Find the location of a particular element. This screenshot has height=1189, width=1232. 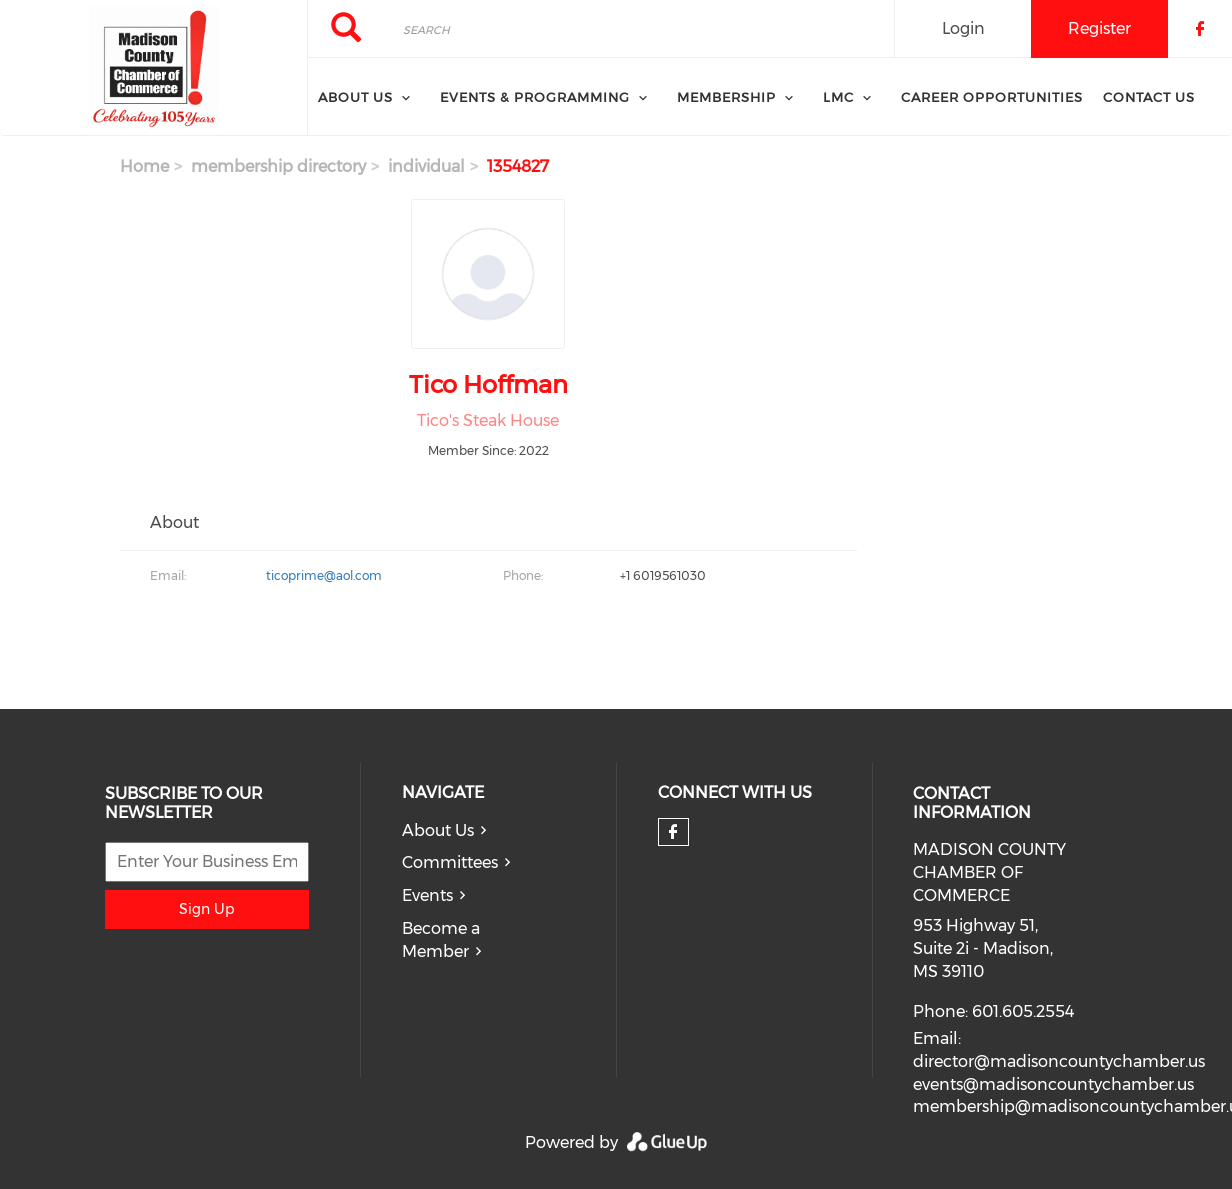

Career Opportunities [menuitem] is located at coordinates (992, 97).